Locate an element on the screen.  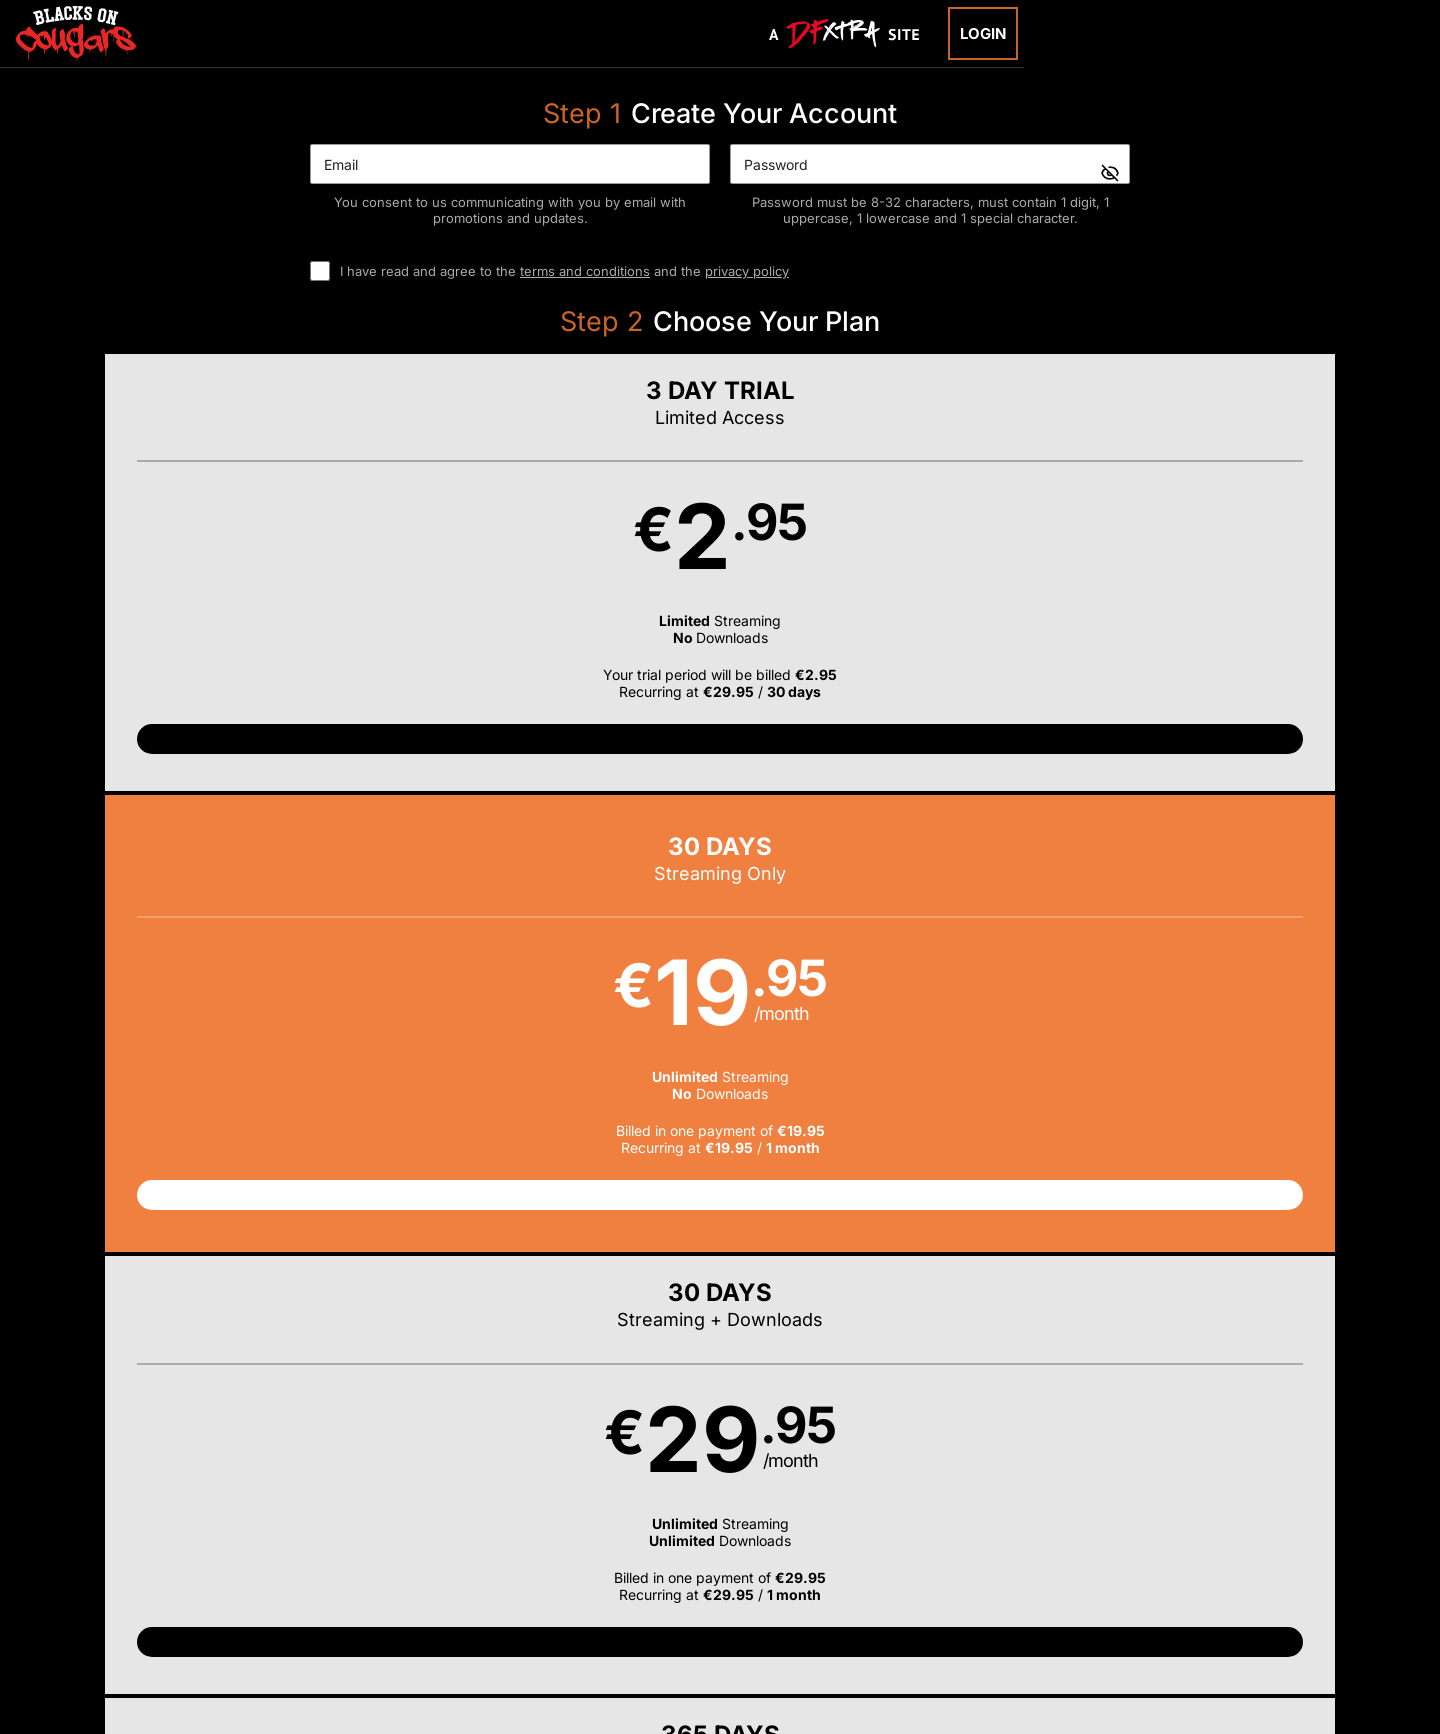
terms and conditions is located at coordinates (585, 271).